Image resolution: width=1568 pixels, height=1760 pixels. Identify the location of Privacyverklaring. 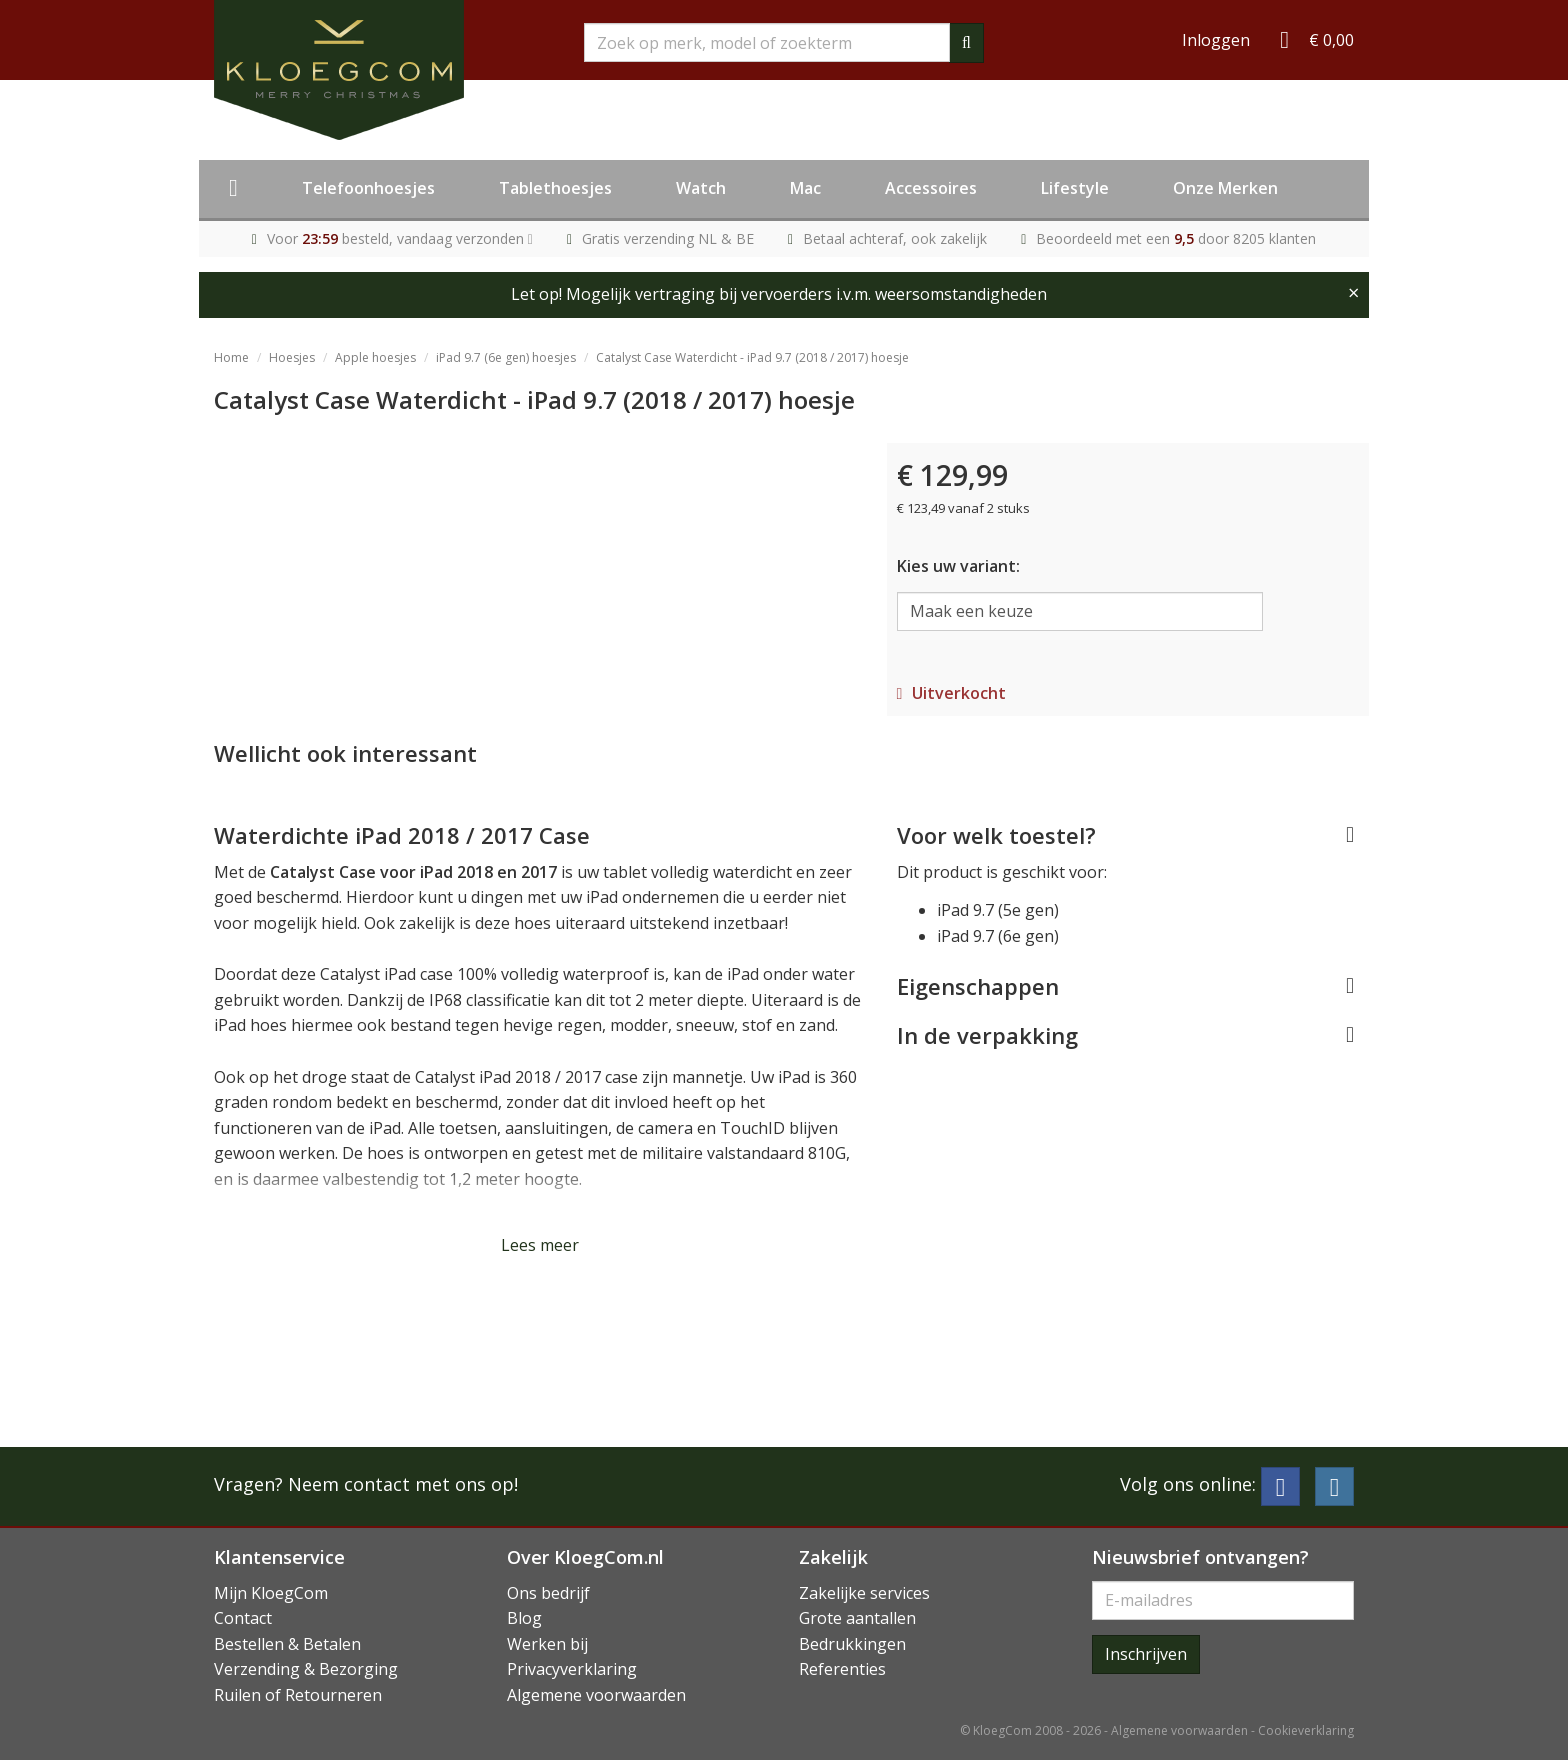
(572, 1669).